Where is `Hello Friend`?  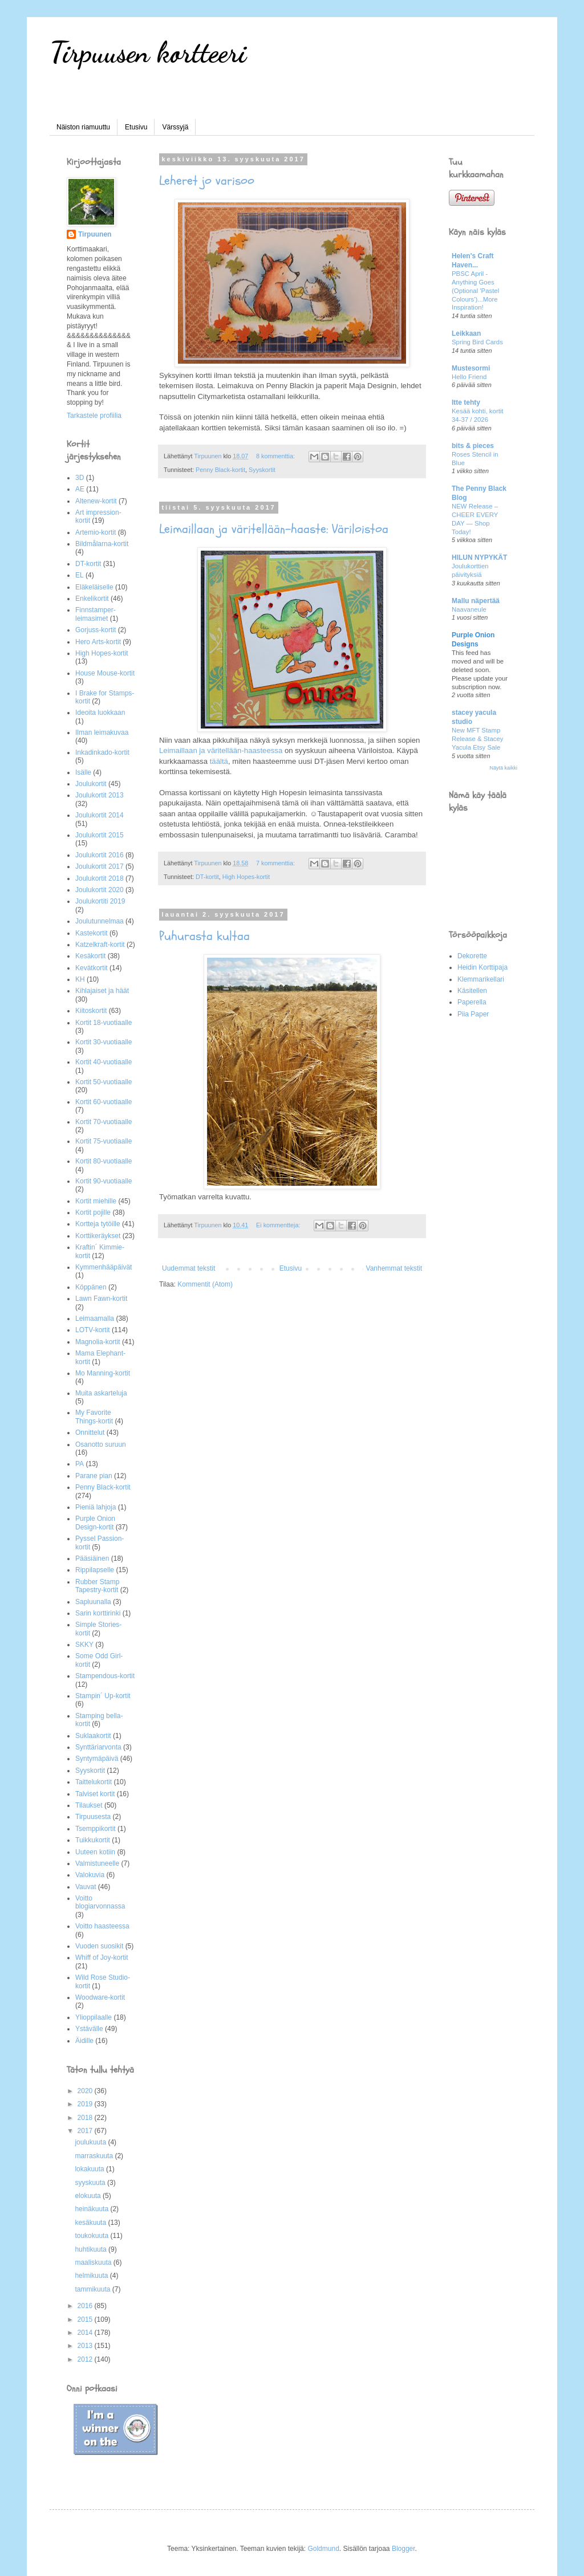 Hello Friend is located at coordinates (469, 376).